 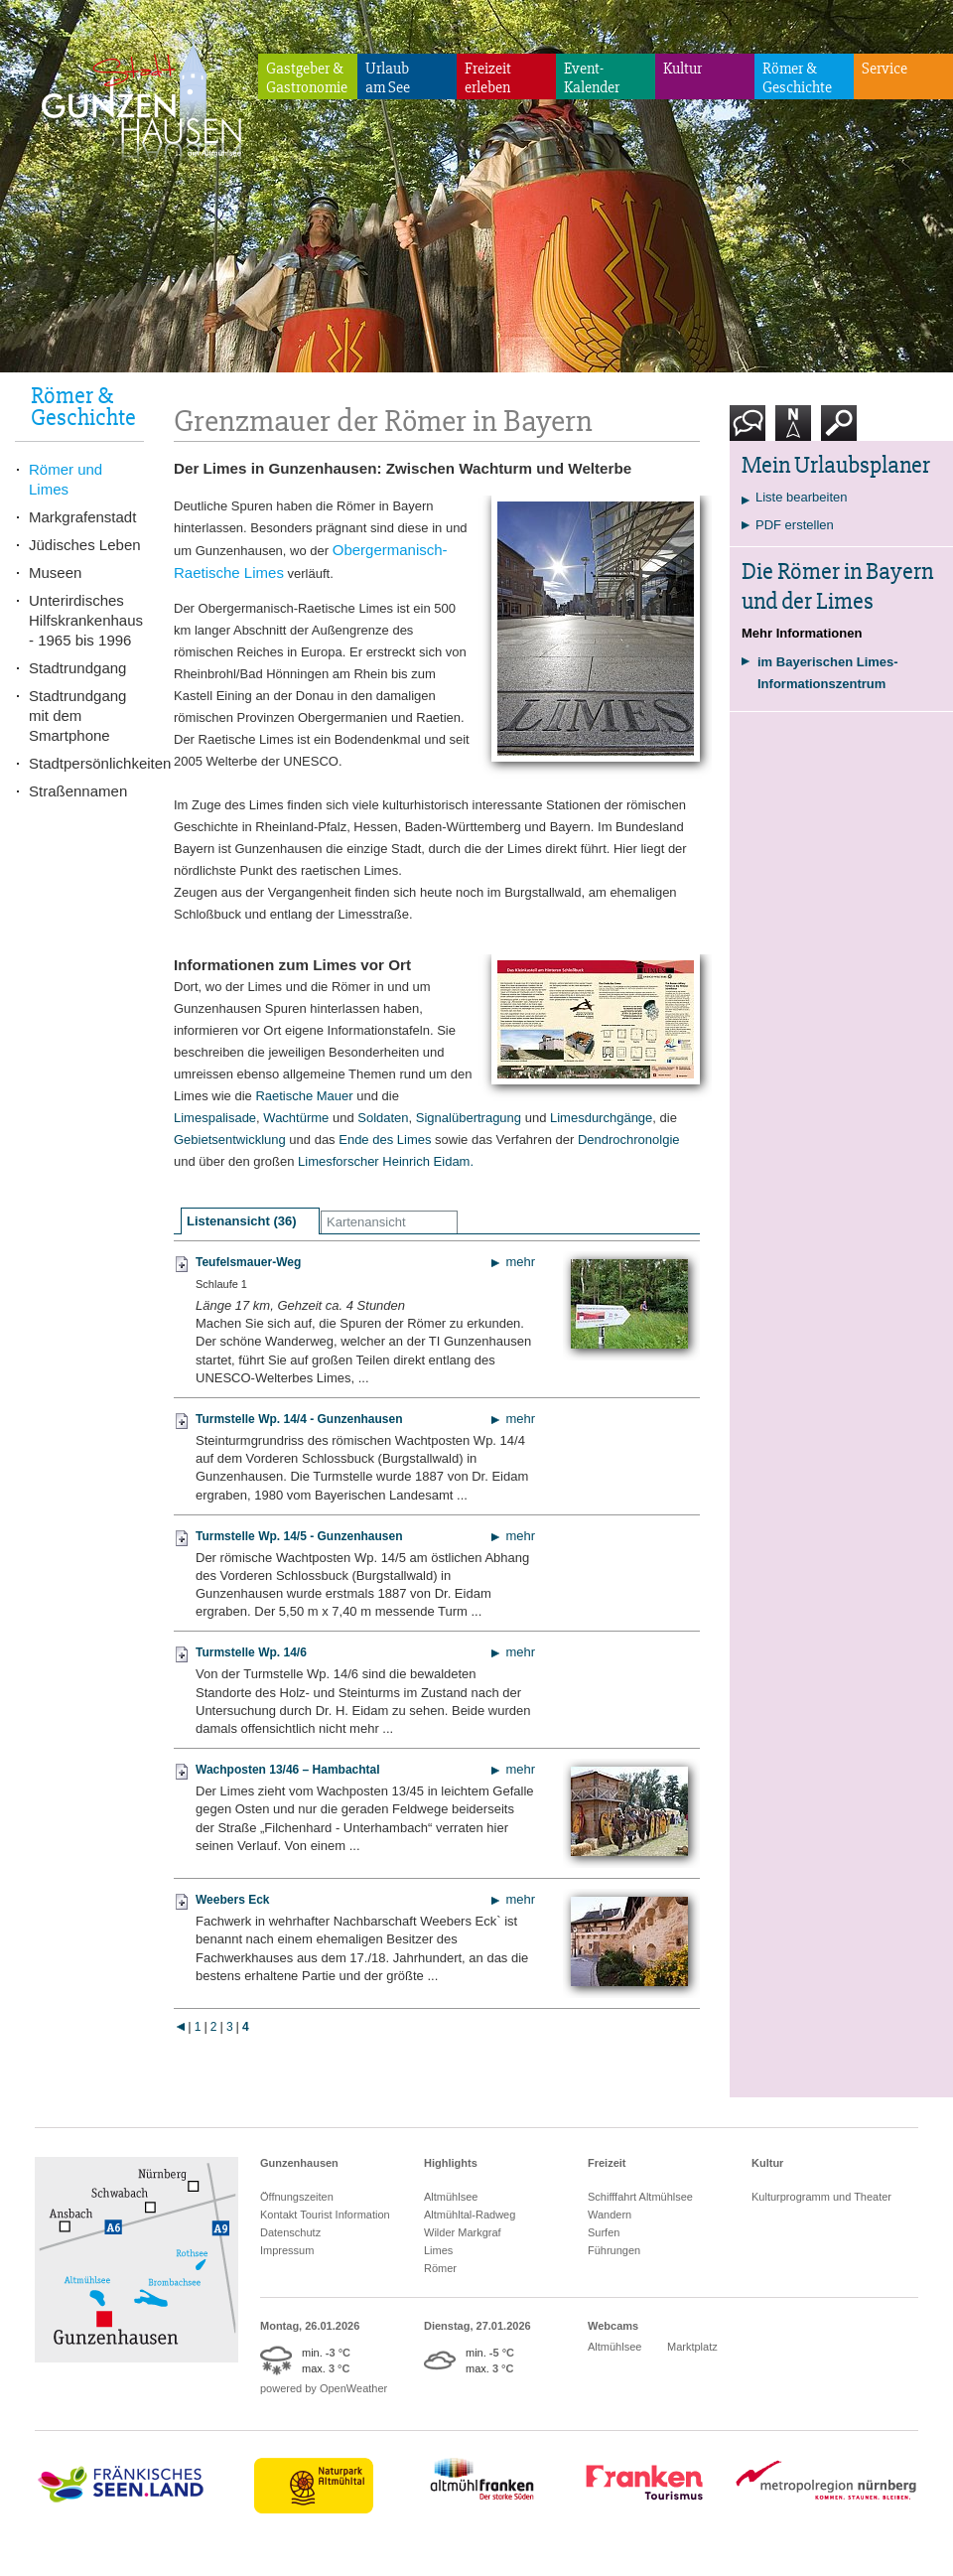 I want to click on Führungen, so click(x=614, y=2250).